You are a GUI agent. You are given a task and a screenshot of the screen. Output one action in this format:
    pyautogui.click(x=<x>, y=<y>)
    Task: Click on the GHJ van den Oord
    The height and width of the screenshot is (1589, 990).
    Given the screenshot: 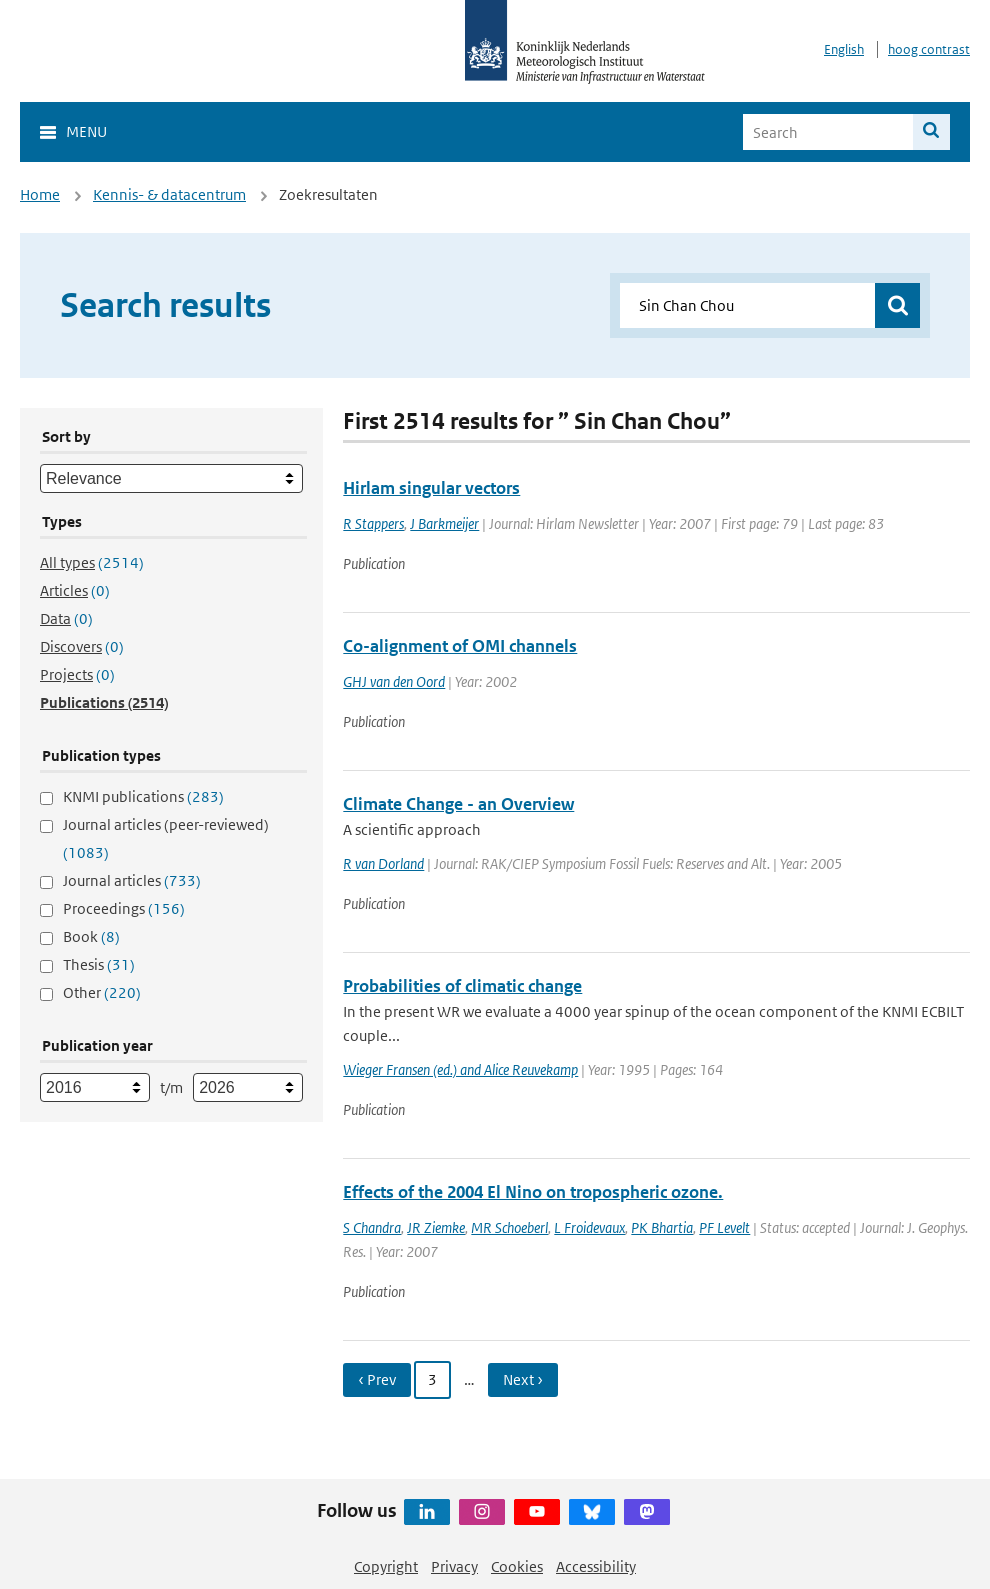 What is the action you would take?
    pyautogui.click(x=394, y=681)
    